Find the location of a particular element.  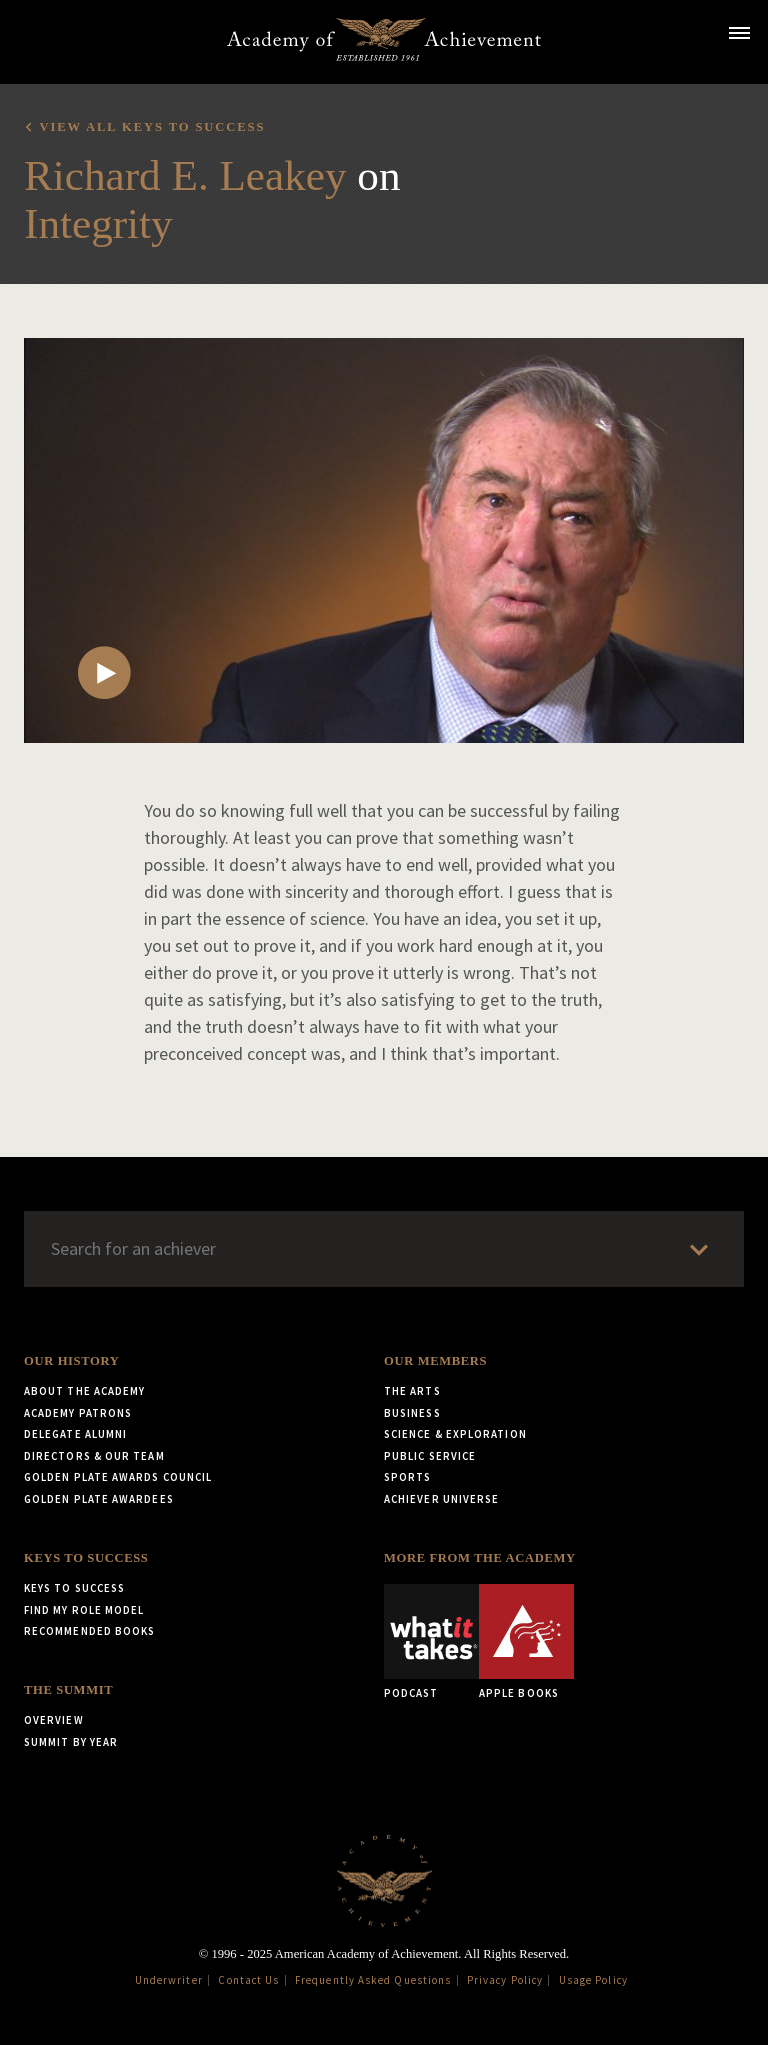

Public Service is located at coordinates (430, 1456).